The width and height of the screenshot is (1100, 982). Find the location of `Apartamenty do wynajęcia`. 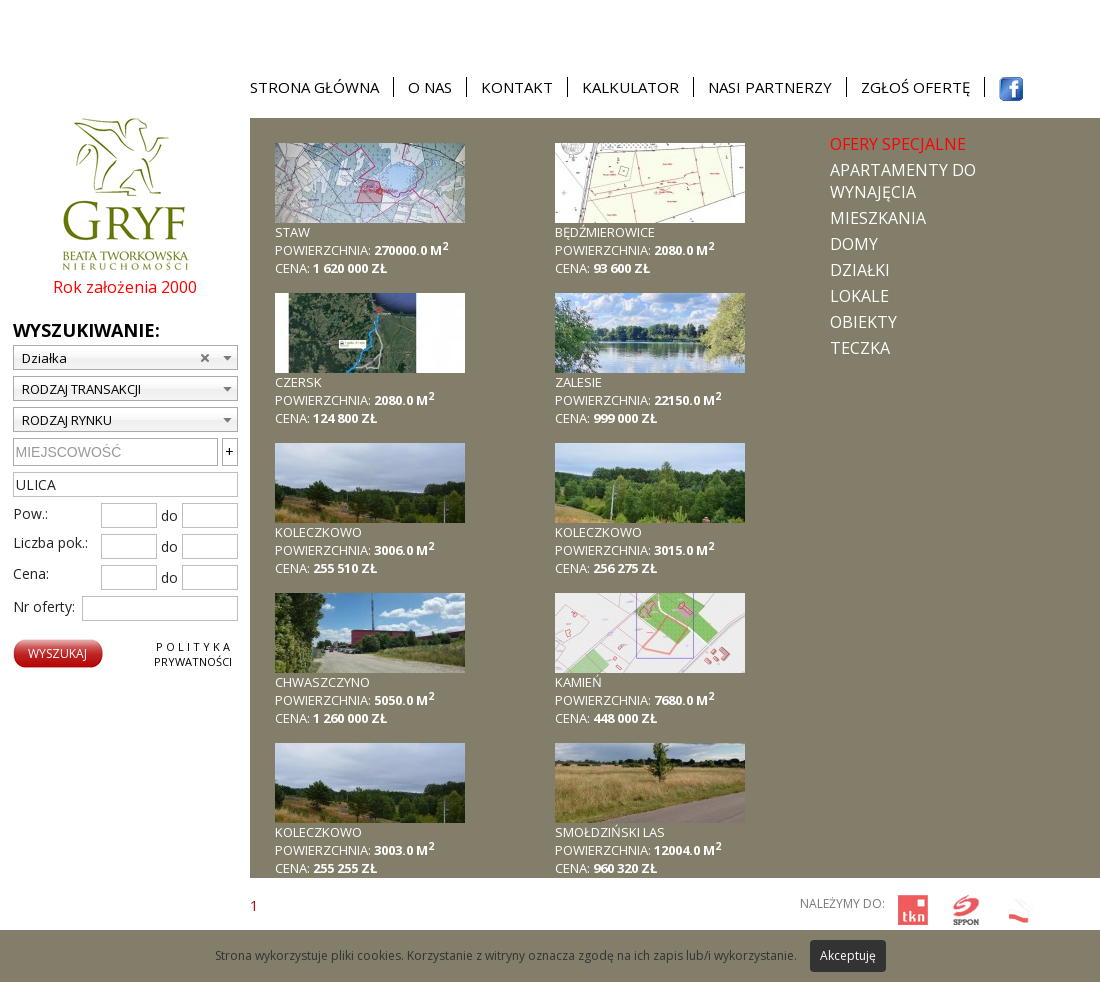

Apartamenty do wynajęcia is located at coordinates (903, 181).